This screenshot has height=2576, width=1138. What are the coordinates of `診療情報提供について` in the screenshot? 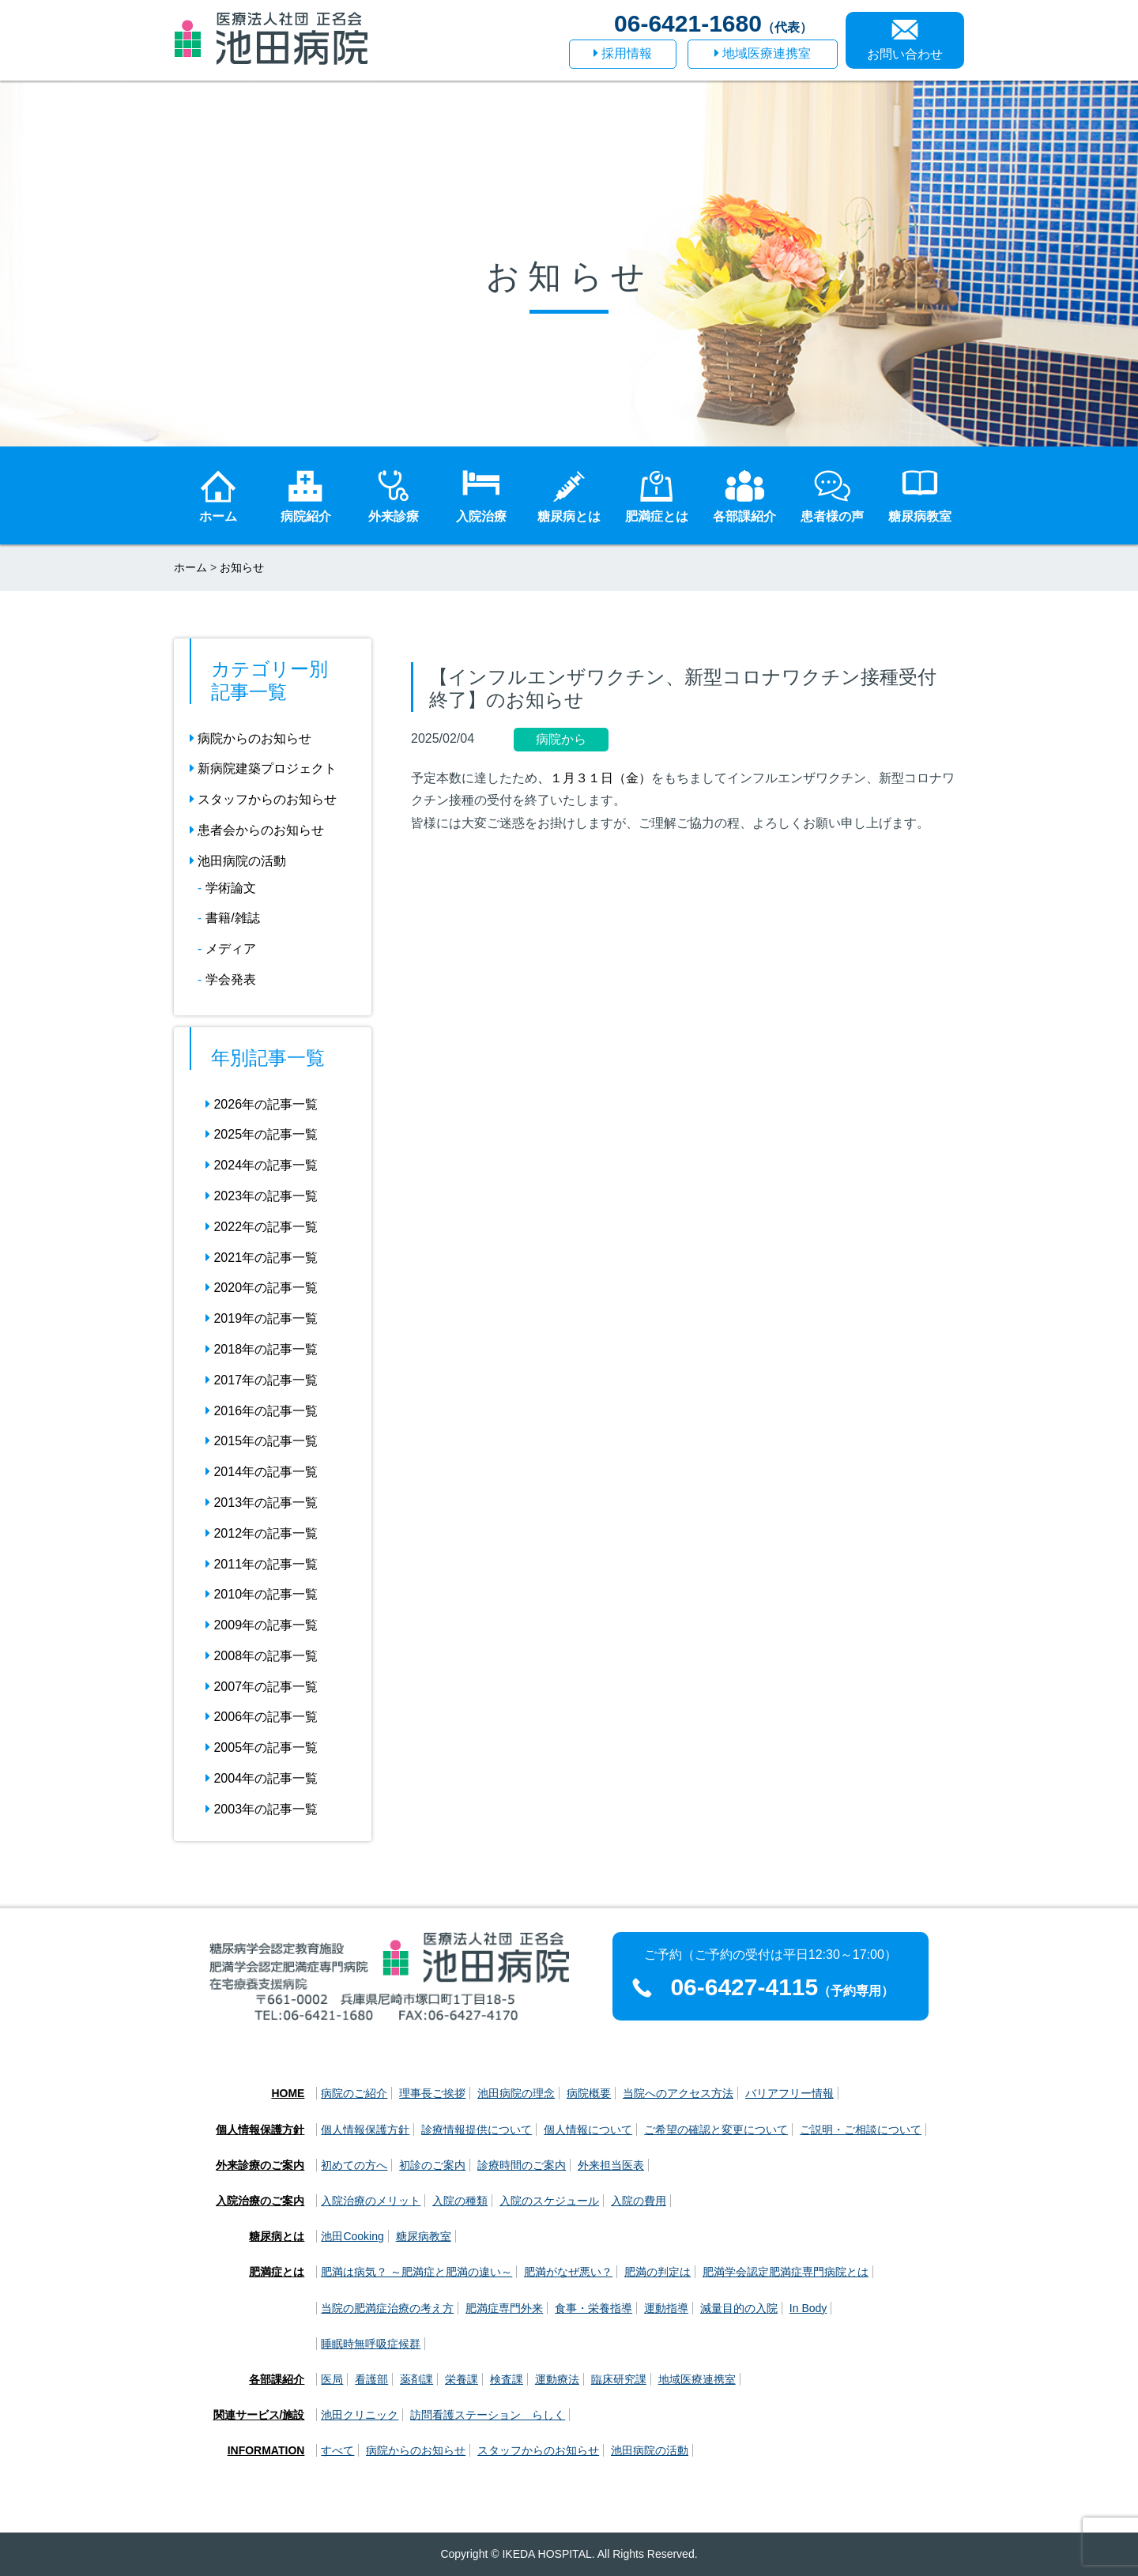 It's located at (476, 2129).